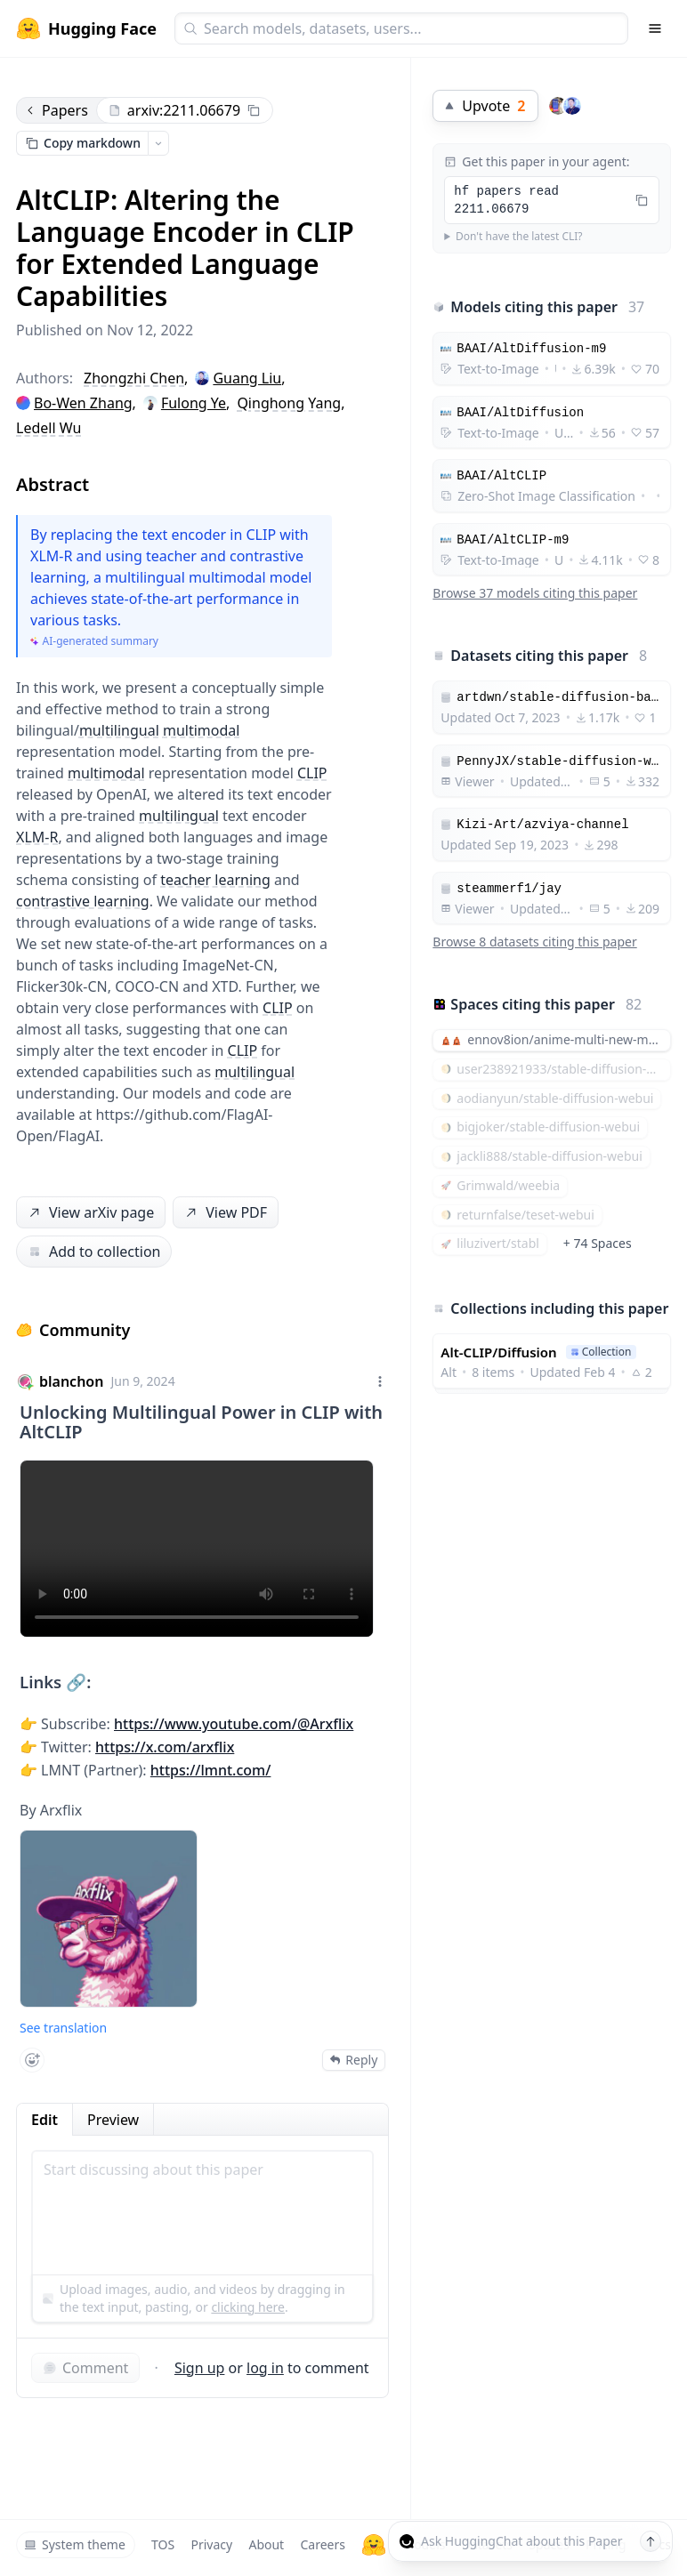 Image resolution: width=687 pixels, height=2576 pixels. Describe the element at coordinates (373, 2544) in the screenshot. I see `[Hugging Face]` at that location.